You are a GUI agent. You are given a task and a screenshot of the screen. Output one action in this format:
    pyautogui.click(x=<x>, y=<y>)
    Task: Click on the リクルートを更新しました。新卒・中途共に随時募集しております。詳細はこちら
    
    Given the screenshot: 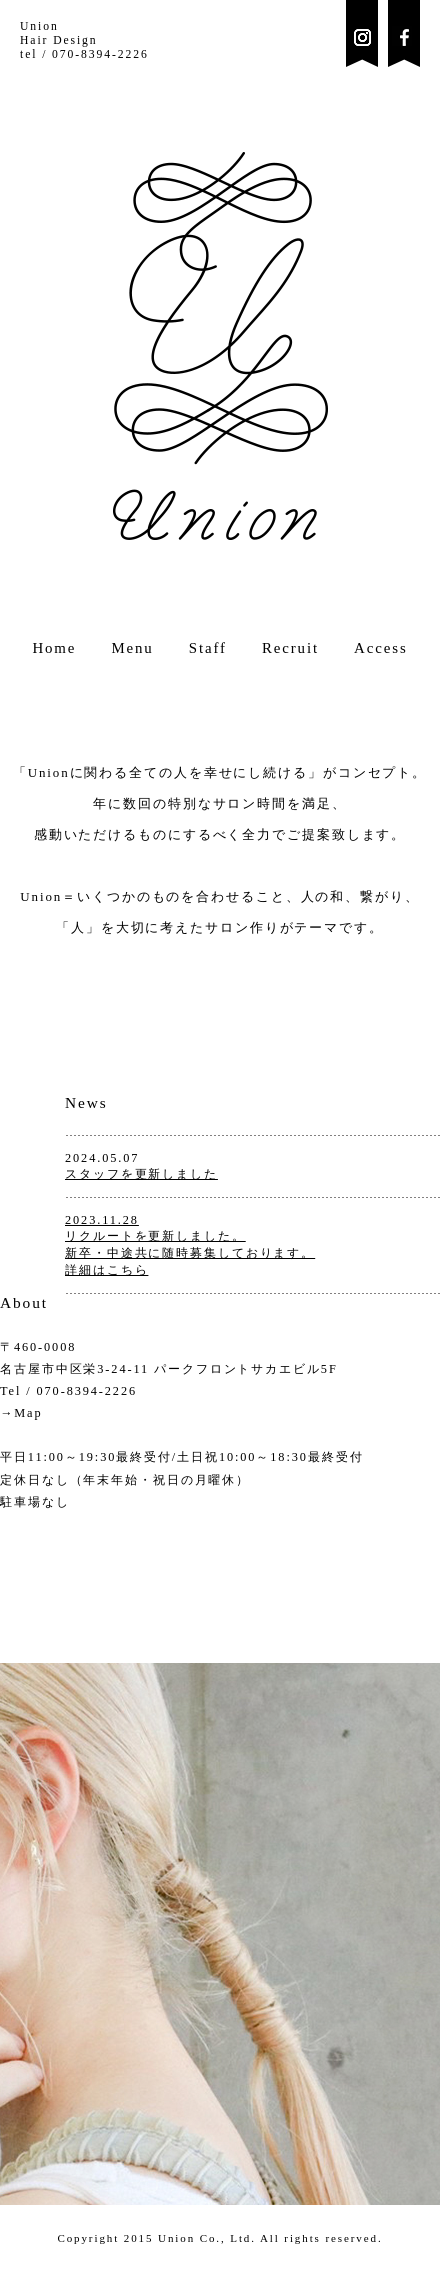 What is the action you would take?
    pyautogui.click(x=190, y=1253)
    